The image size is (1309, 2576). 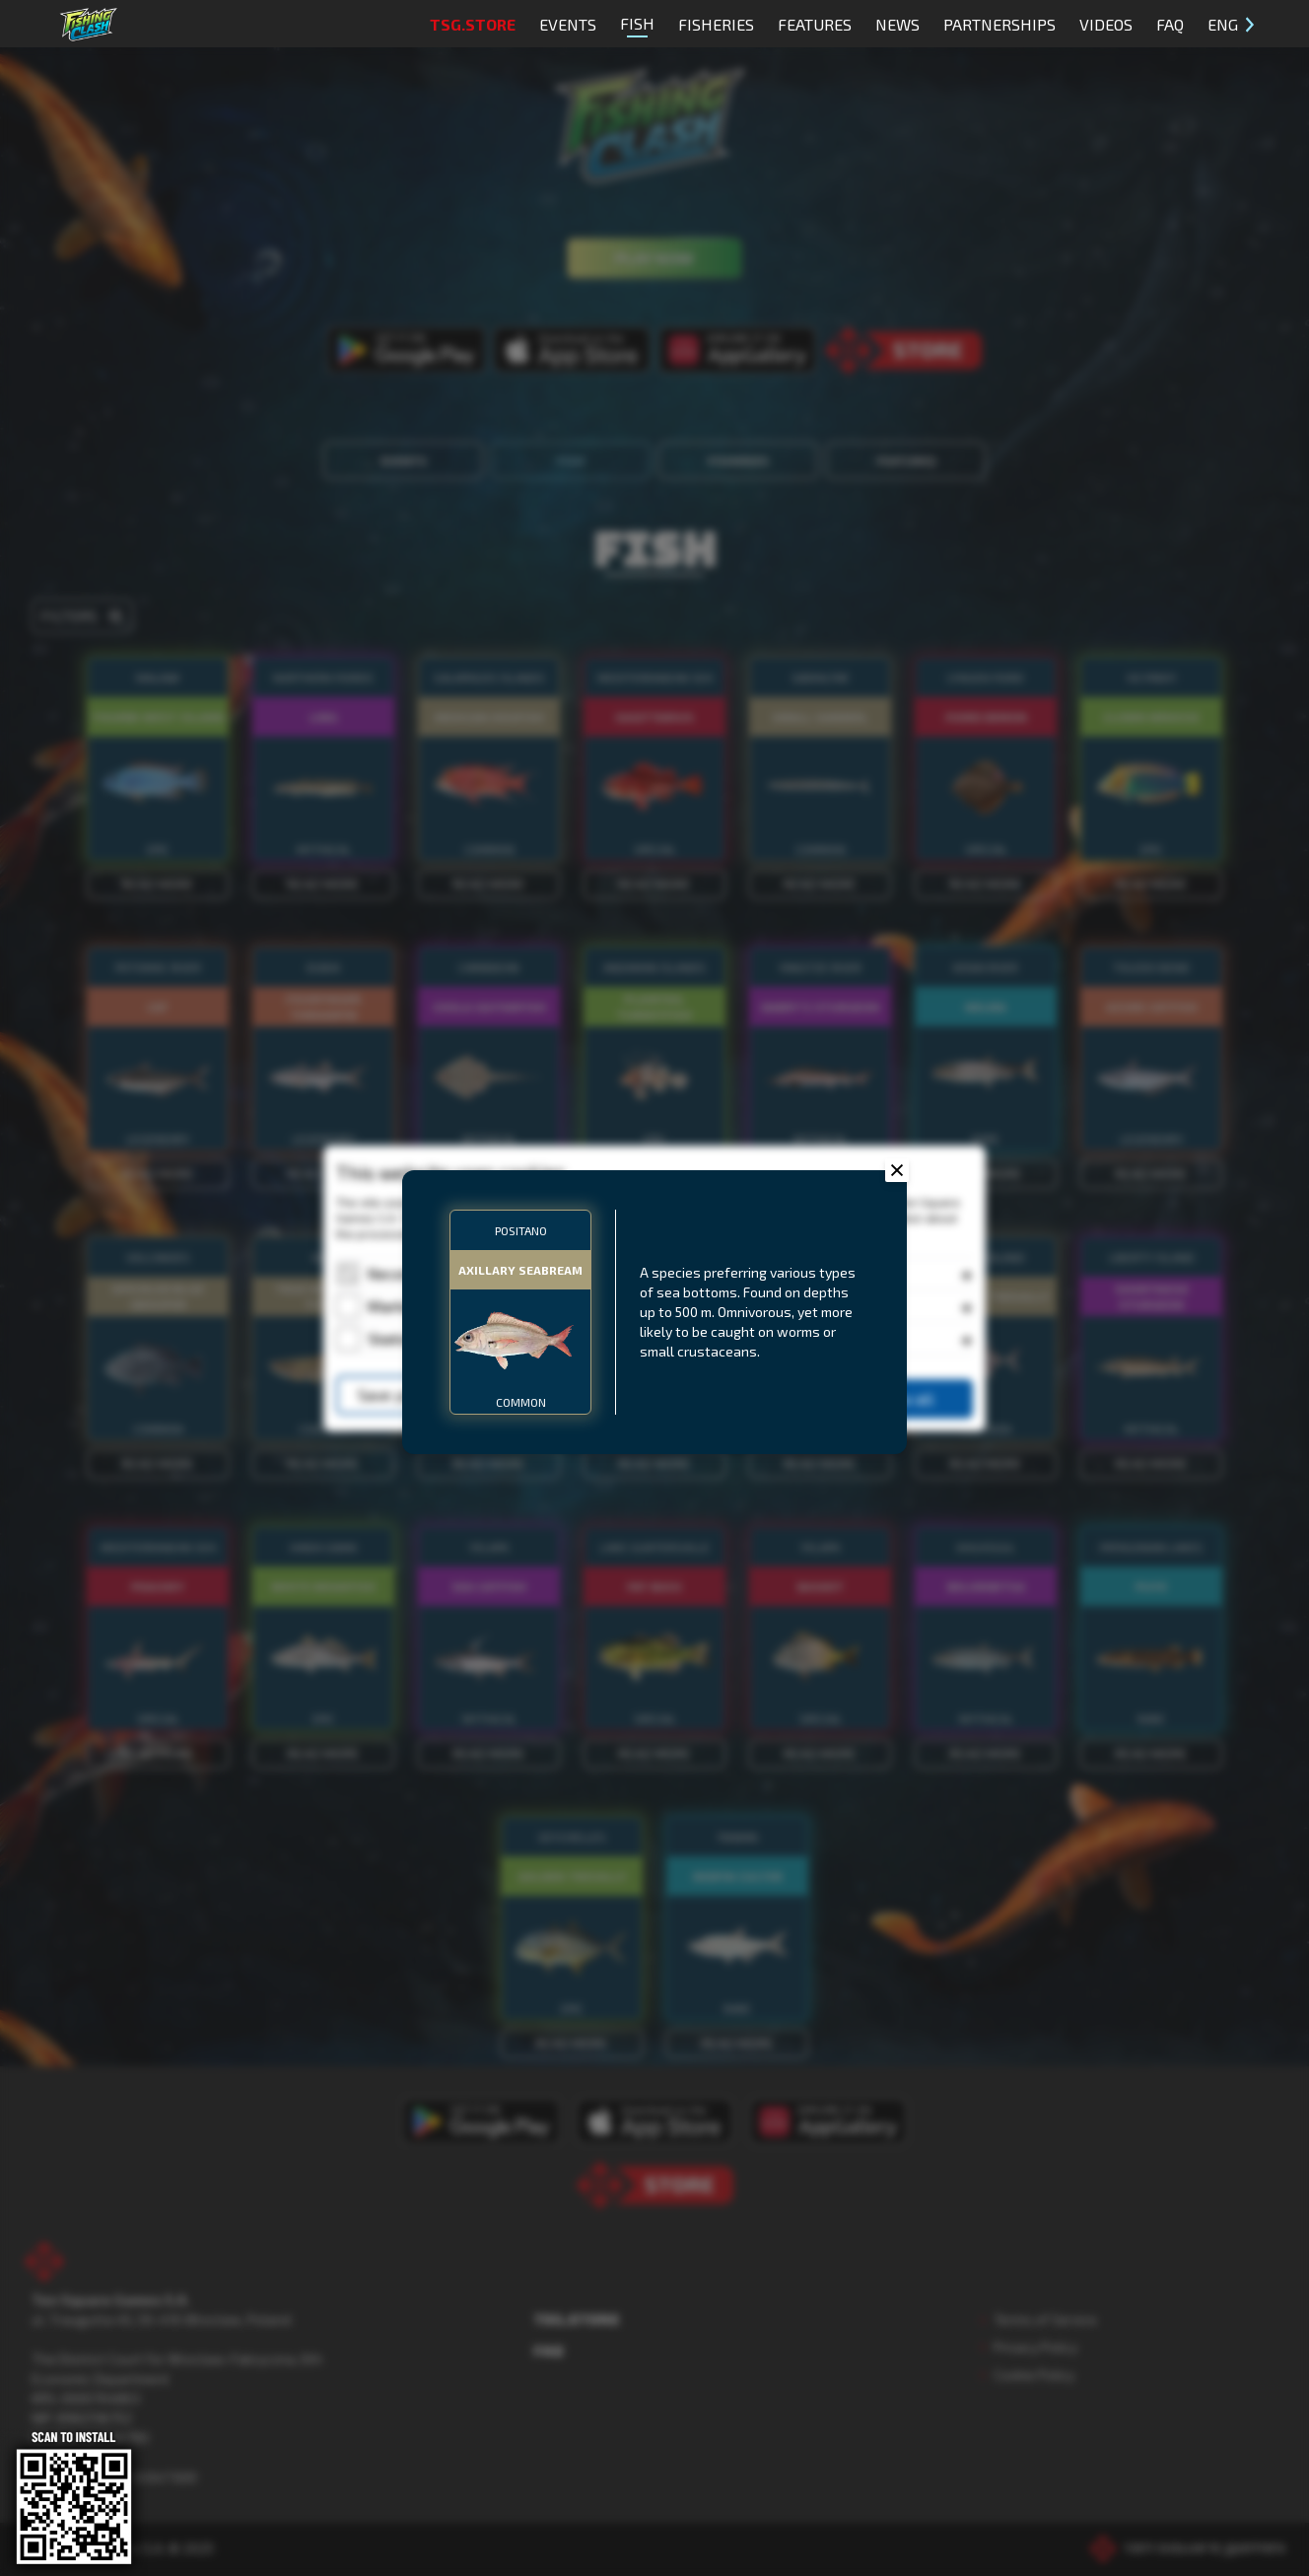 What do you see at coordinates (567, 24) in the screenshot?
I see `Events` at bounding box center [567, 24].